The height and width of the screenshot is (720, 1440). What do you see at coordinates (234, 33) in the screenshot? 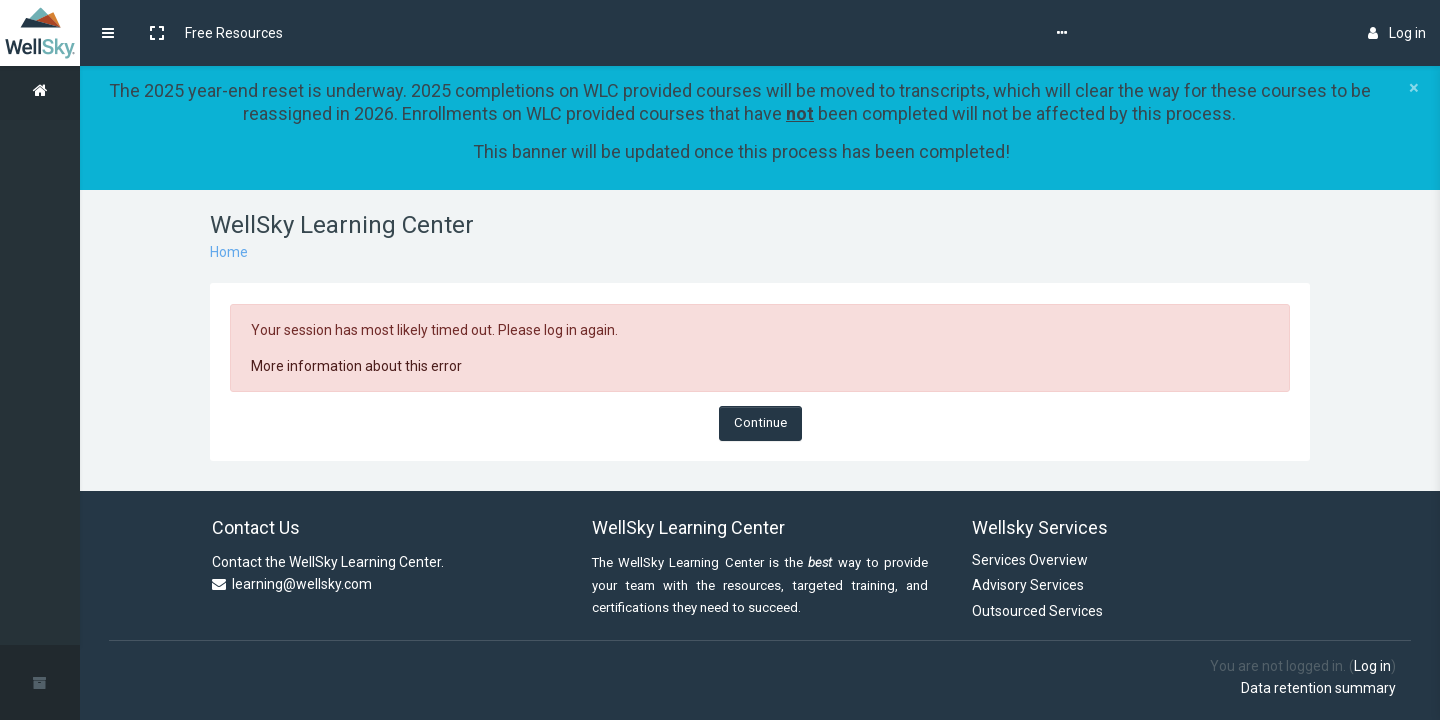
I see `Free Resources` at bounding box center [234, 33].